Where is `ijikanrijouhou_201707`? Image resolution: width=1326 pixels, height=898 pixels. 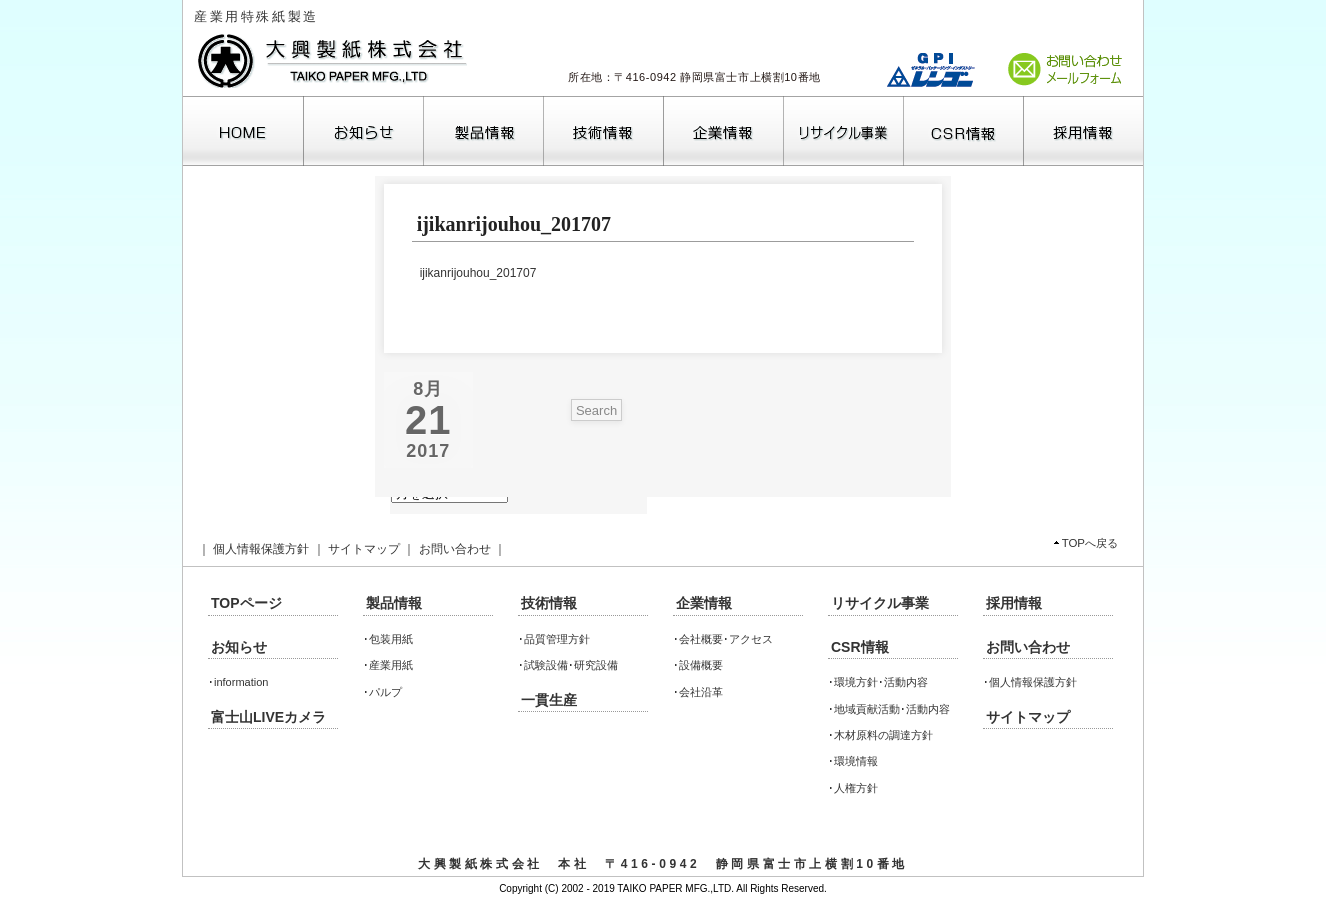 ijikanrijouhou_201707 is located at coordinates (478, 273).